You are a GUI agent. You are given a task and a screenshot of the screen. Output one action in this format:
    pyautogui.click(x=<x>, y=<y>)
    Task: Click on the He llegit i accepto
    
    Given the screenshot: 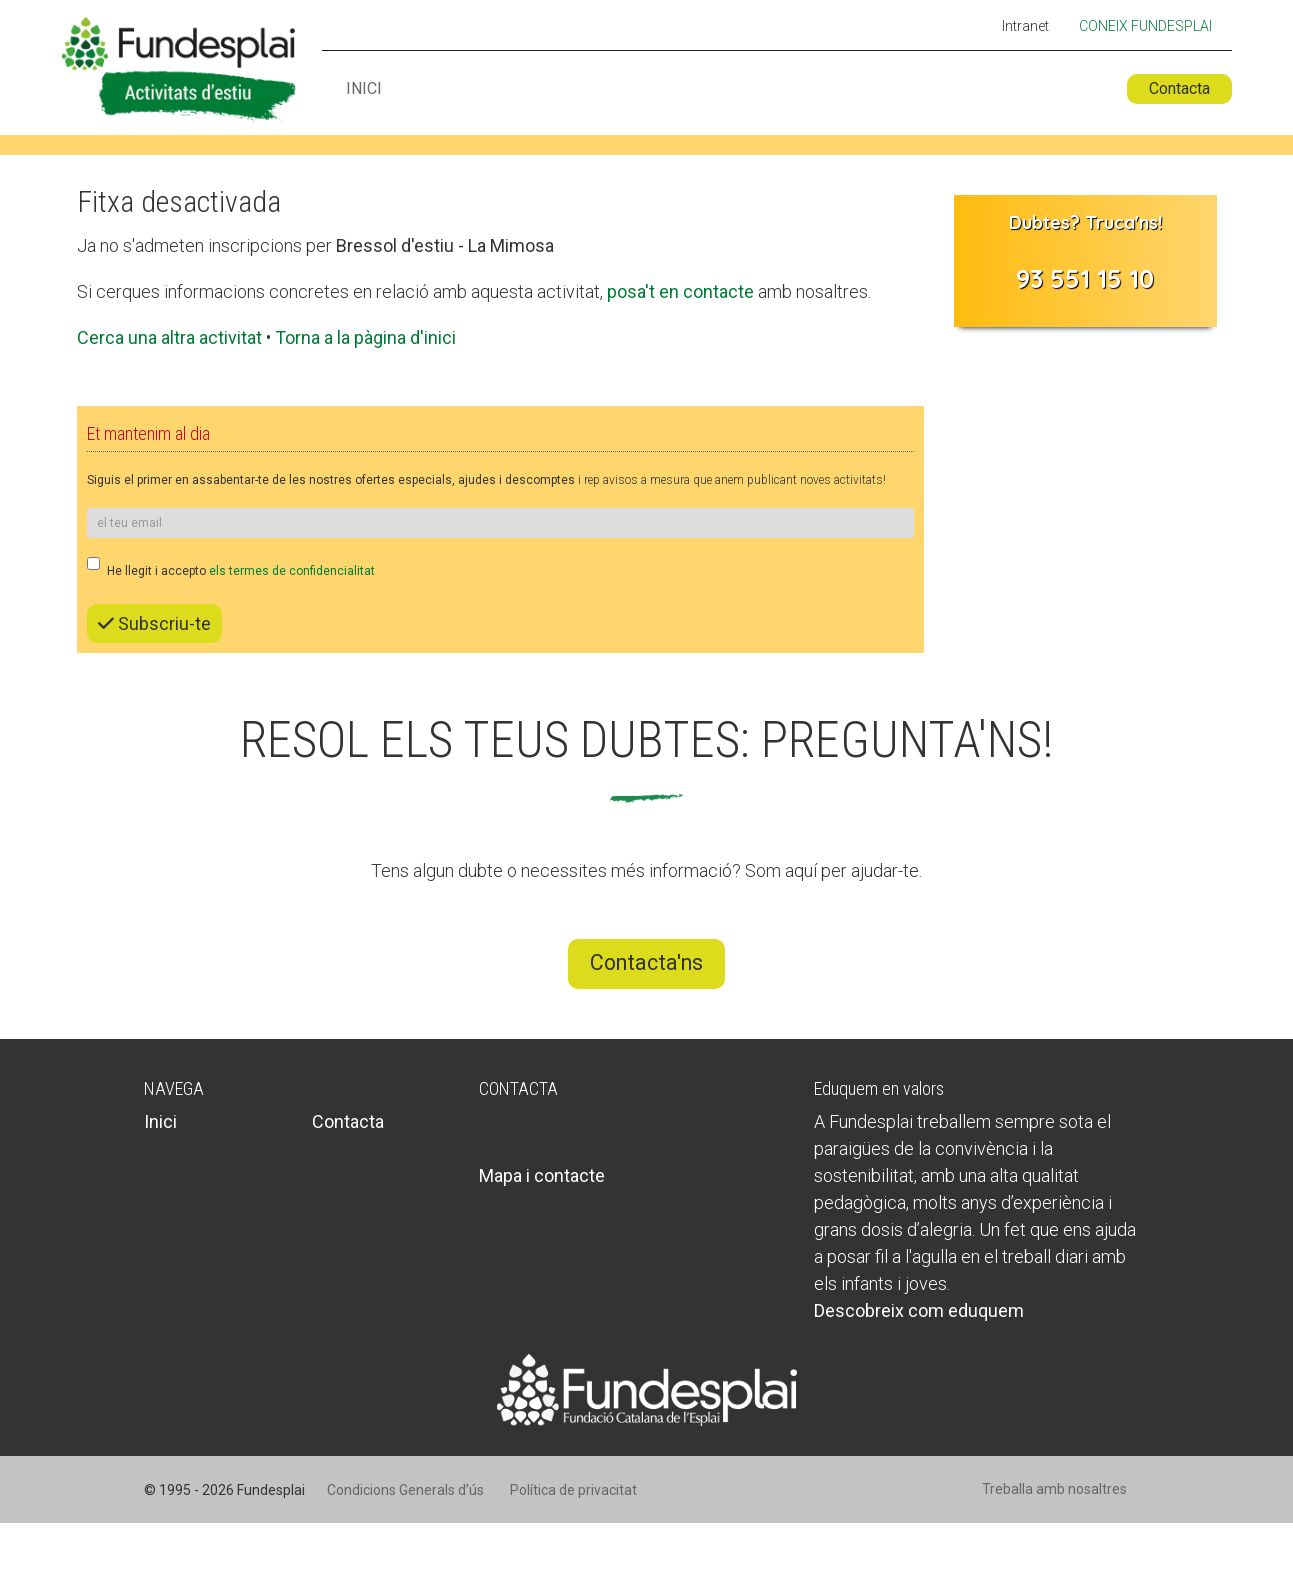 What is the action you would take?
    pyautogui.click(x=231, y=567)
    